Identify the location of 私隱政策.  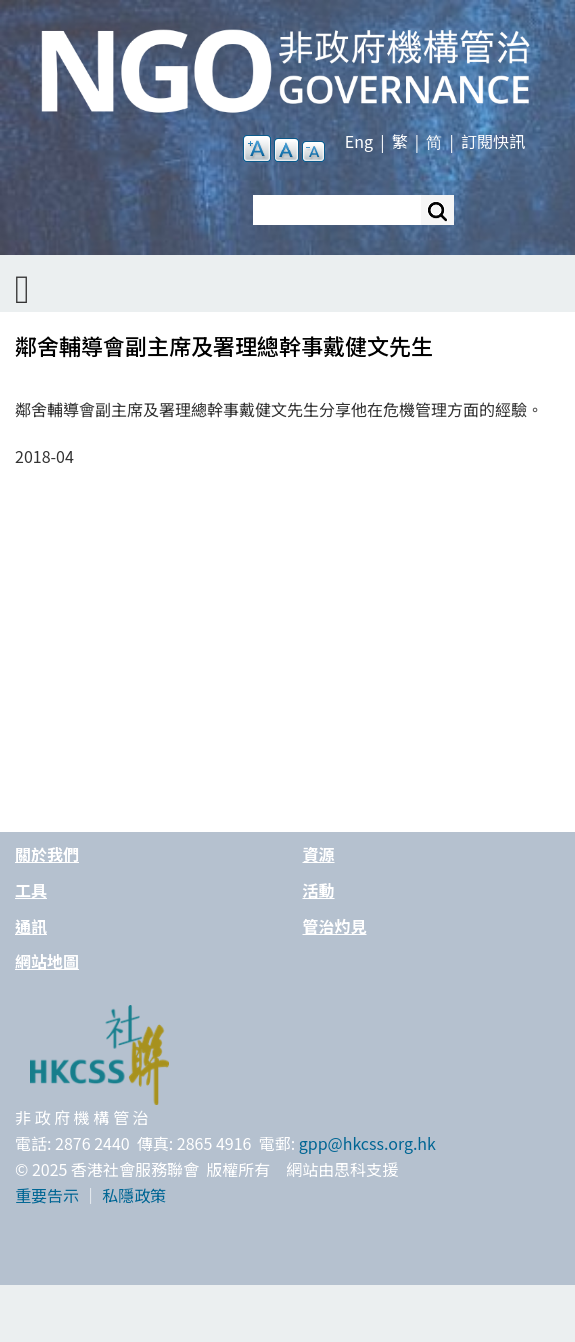
(134, 1195).